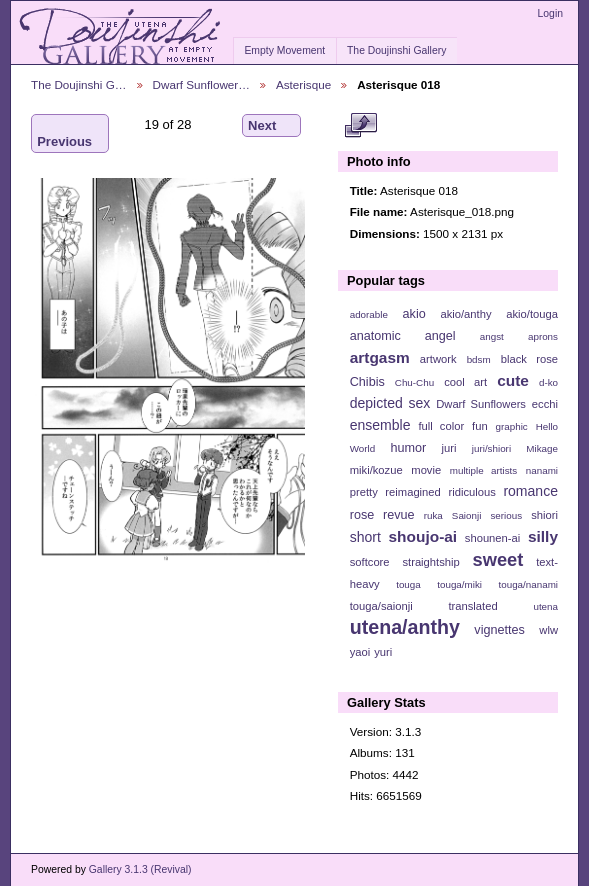 This screenshot has width=589, height=886. I want to click on cute, so click(513, 380).